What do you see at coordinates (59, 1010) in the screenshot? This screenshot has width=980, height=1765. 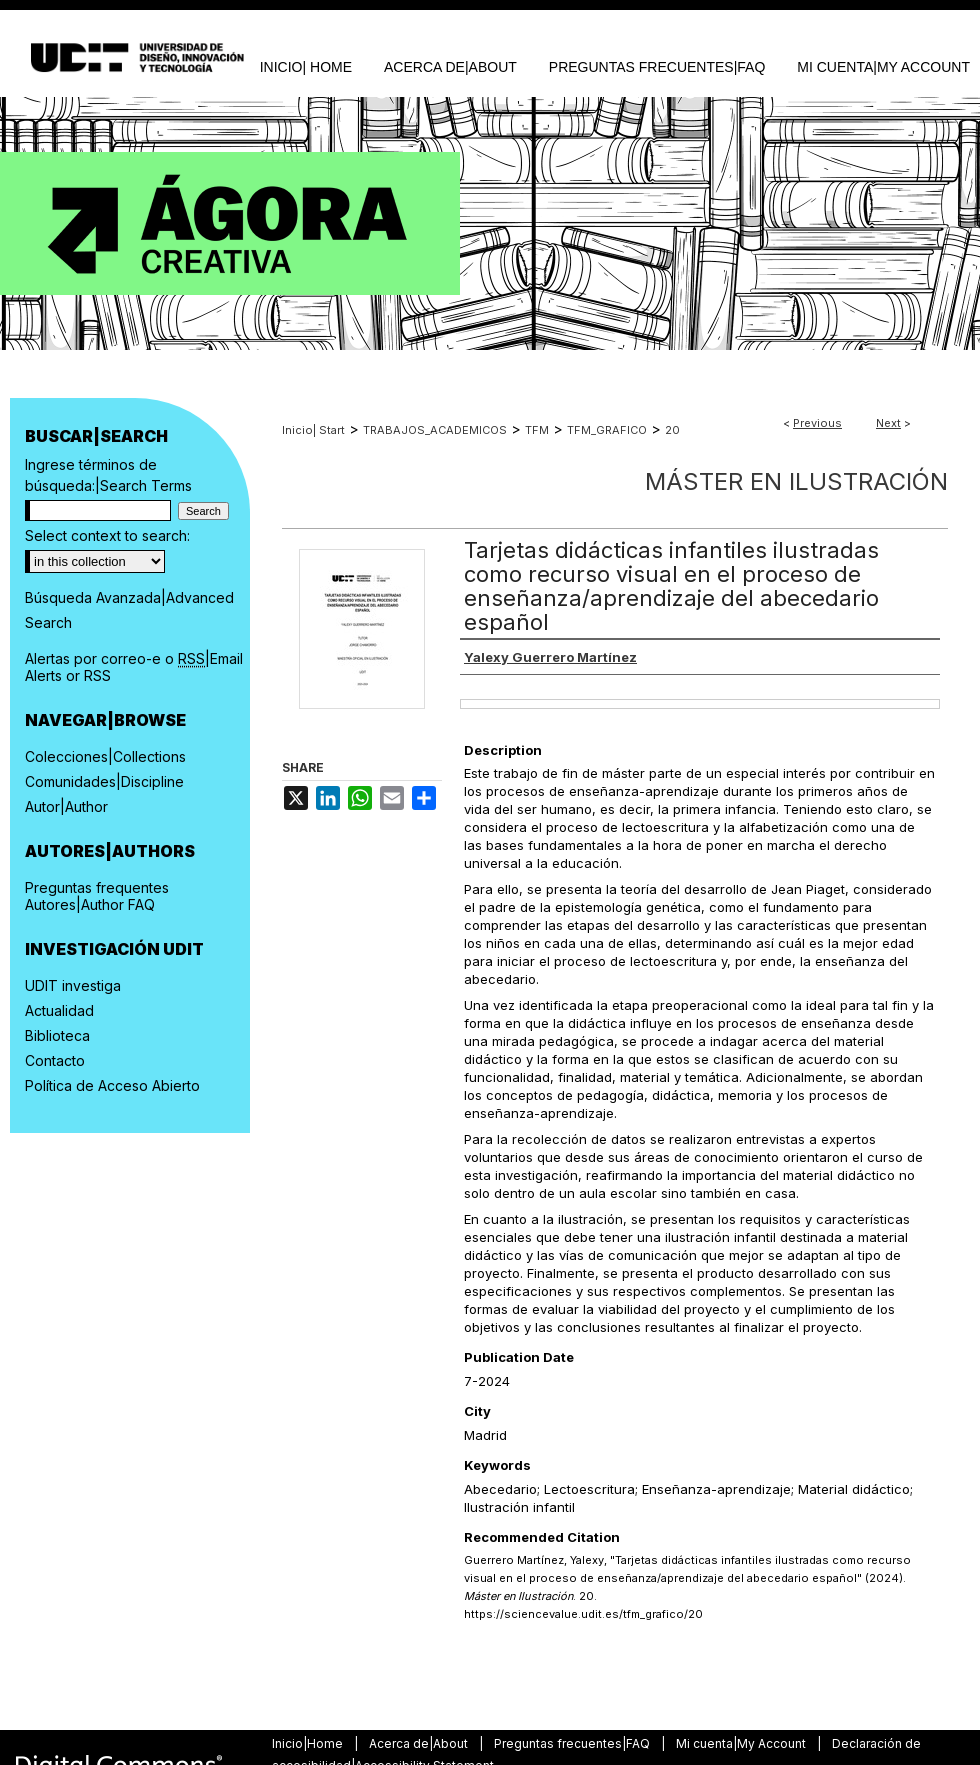 I see `Actualidad` at bounding box center [59, 1010].